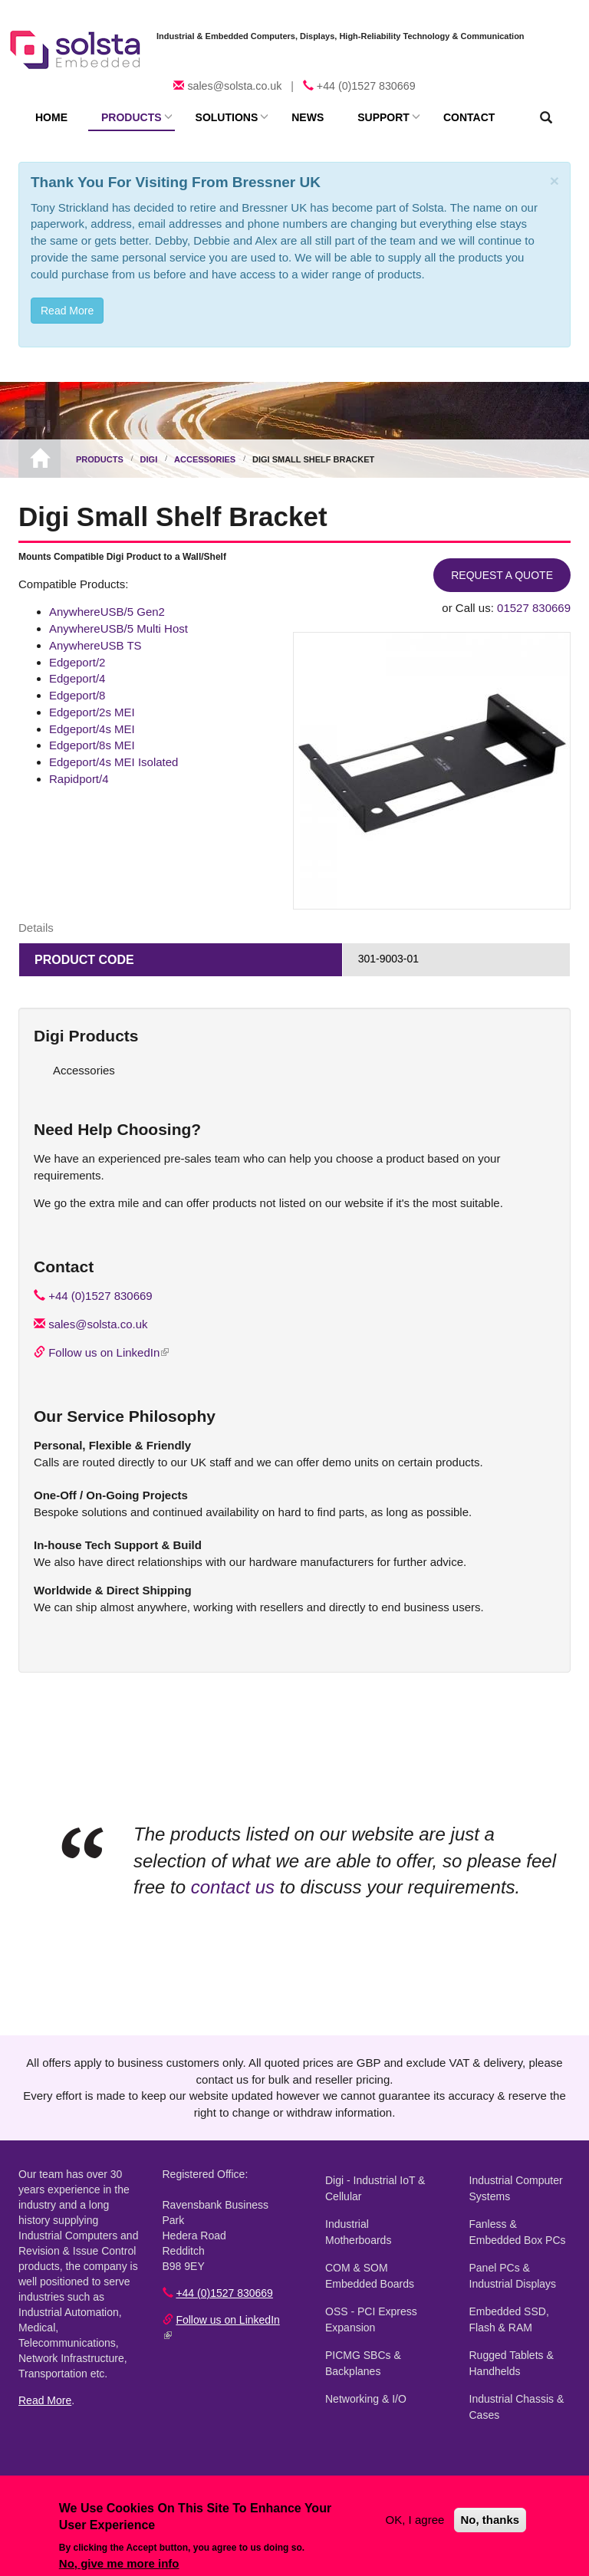  Describe the element at coordinates (92, 745) in the screenshot. I see `Edgeport/8s MEI` at that location.